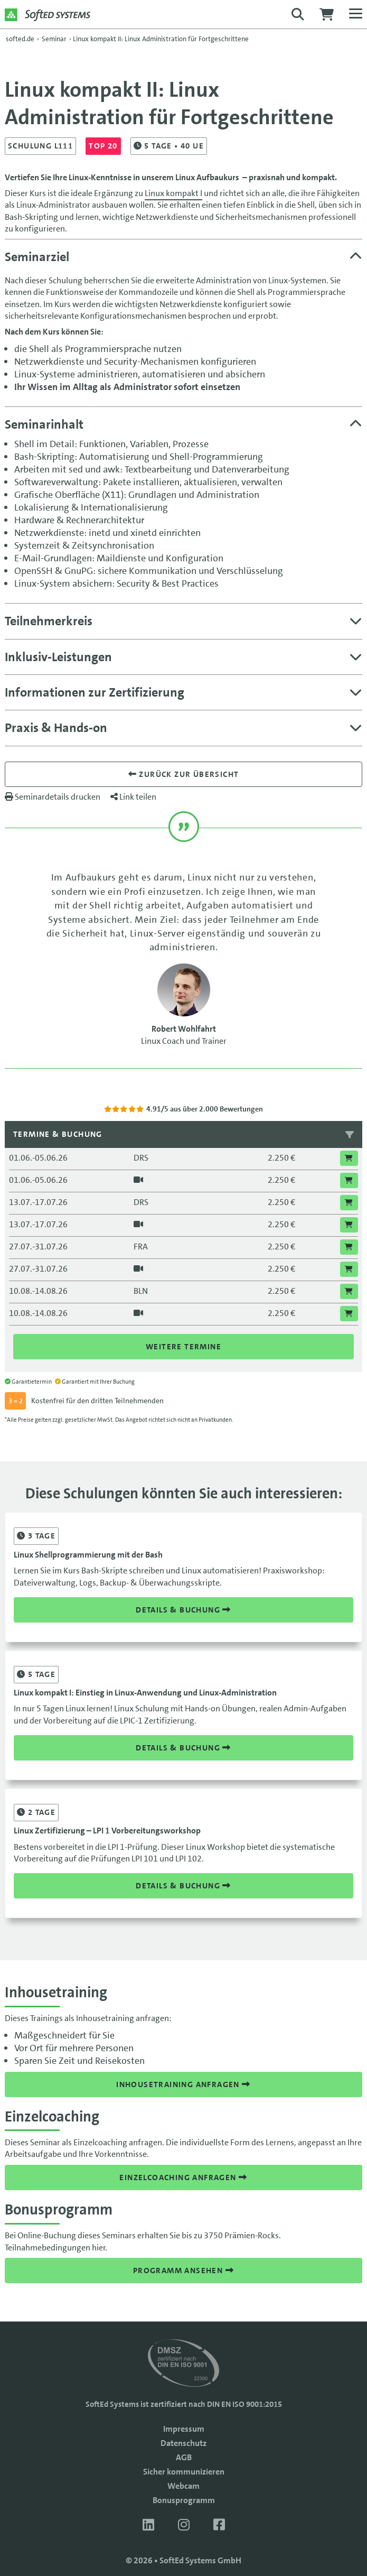 The height and width of the screenshot is (2576, 367). What do you see at coordinates (183, 2443) in the screenshot?
I see `Datenschutz` at bounding box center [183, 2443].